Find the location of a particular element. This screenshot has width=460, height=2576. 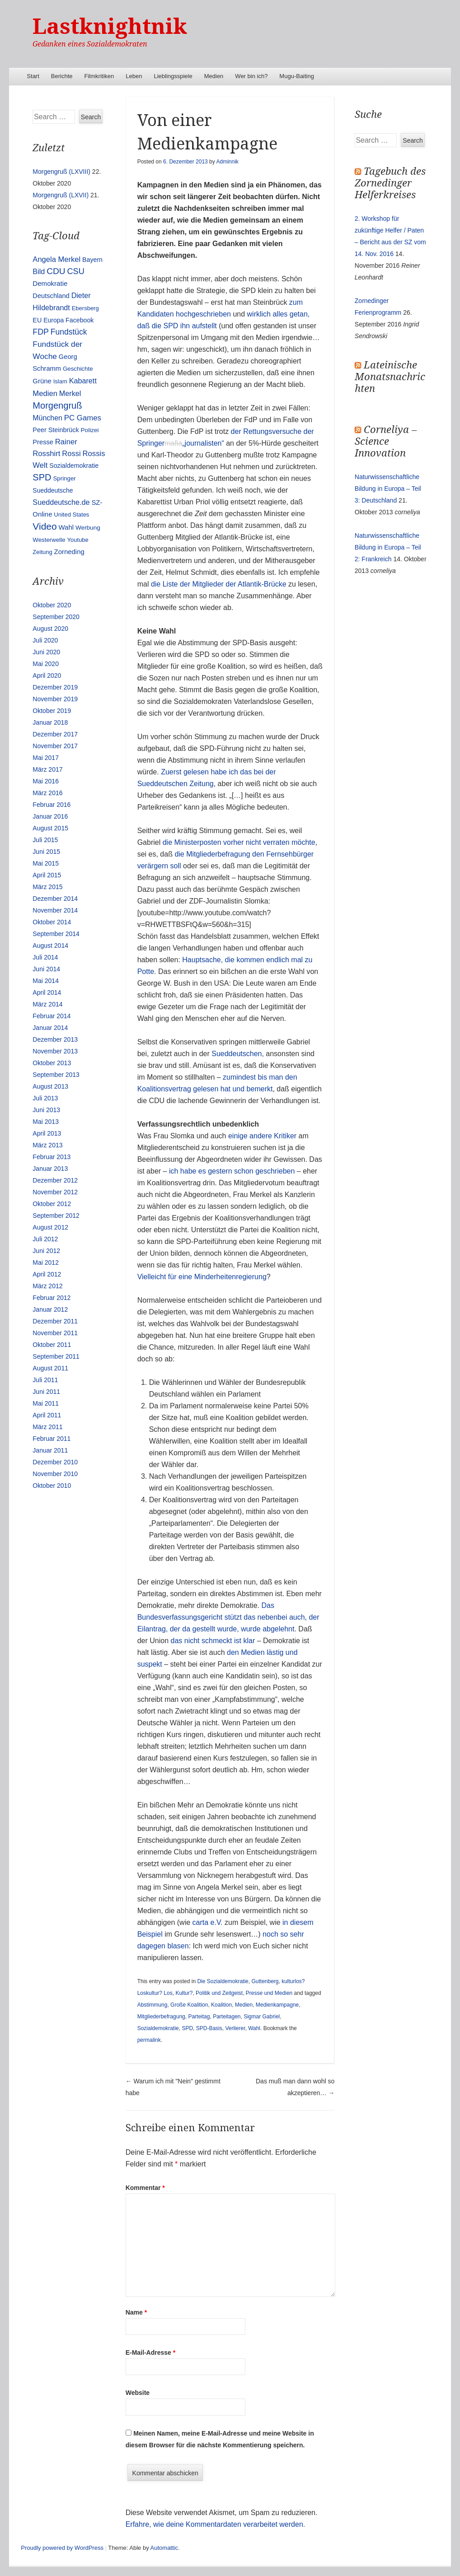

Mai 2012 is located at coordinates (46, 1262).